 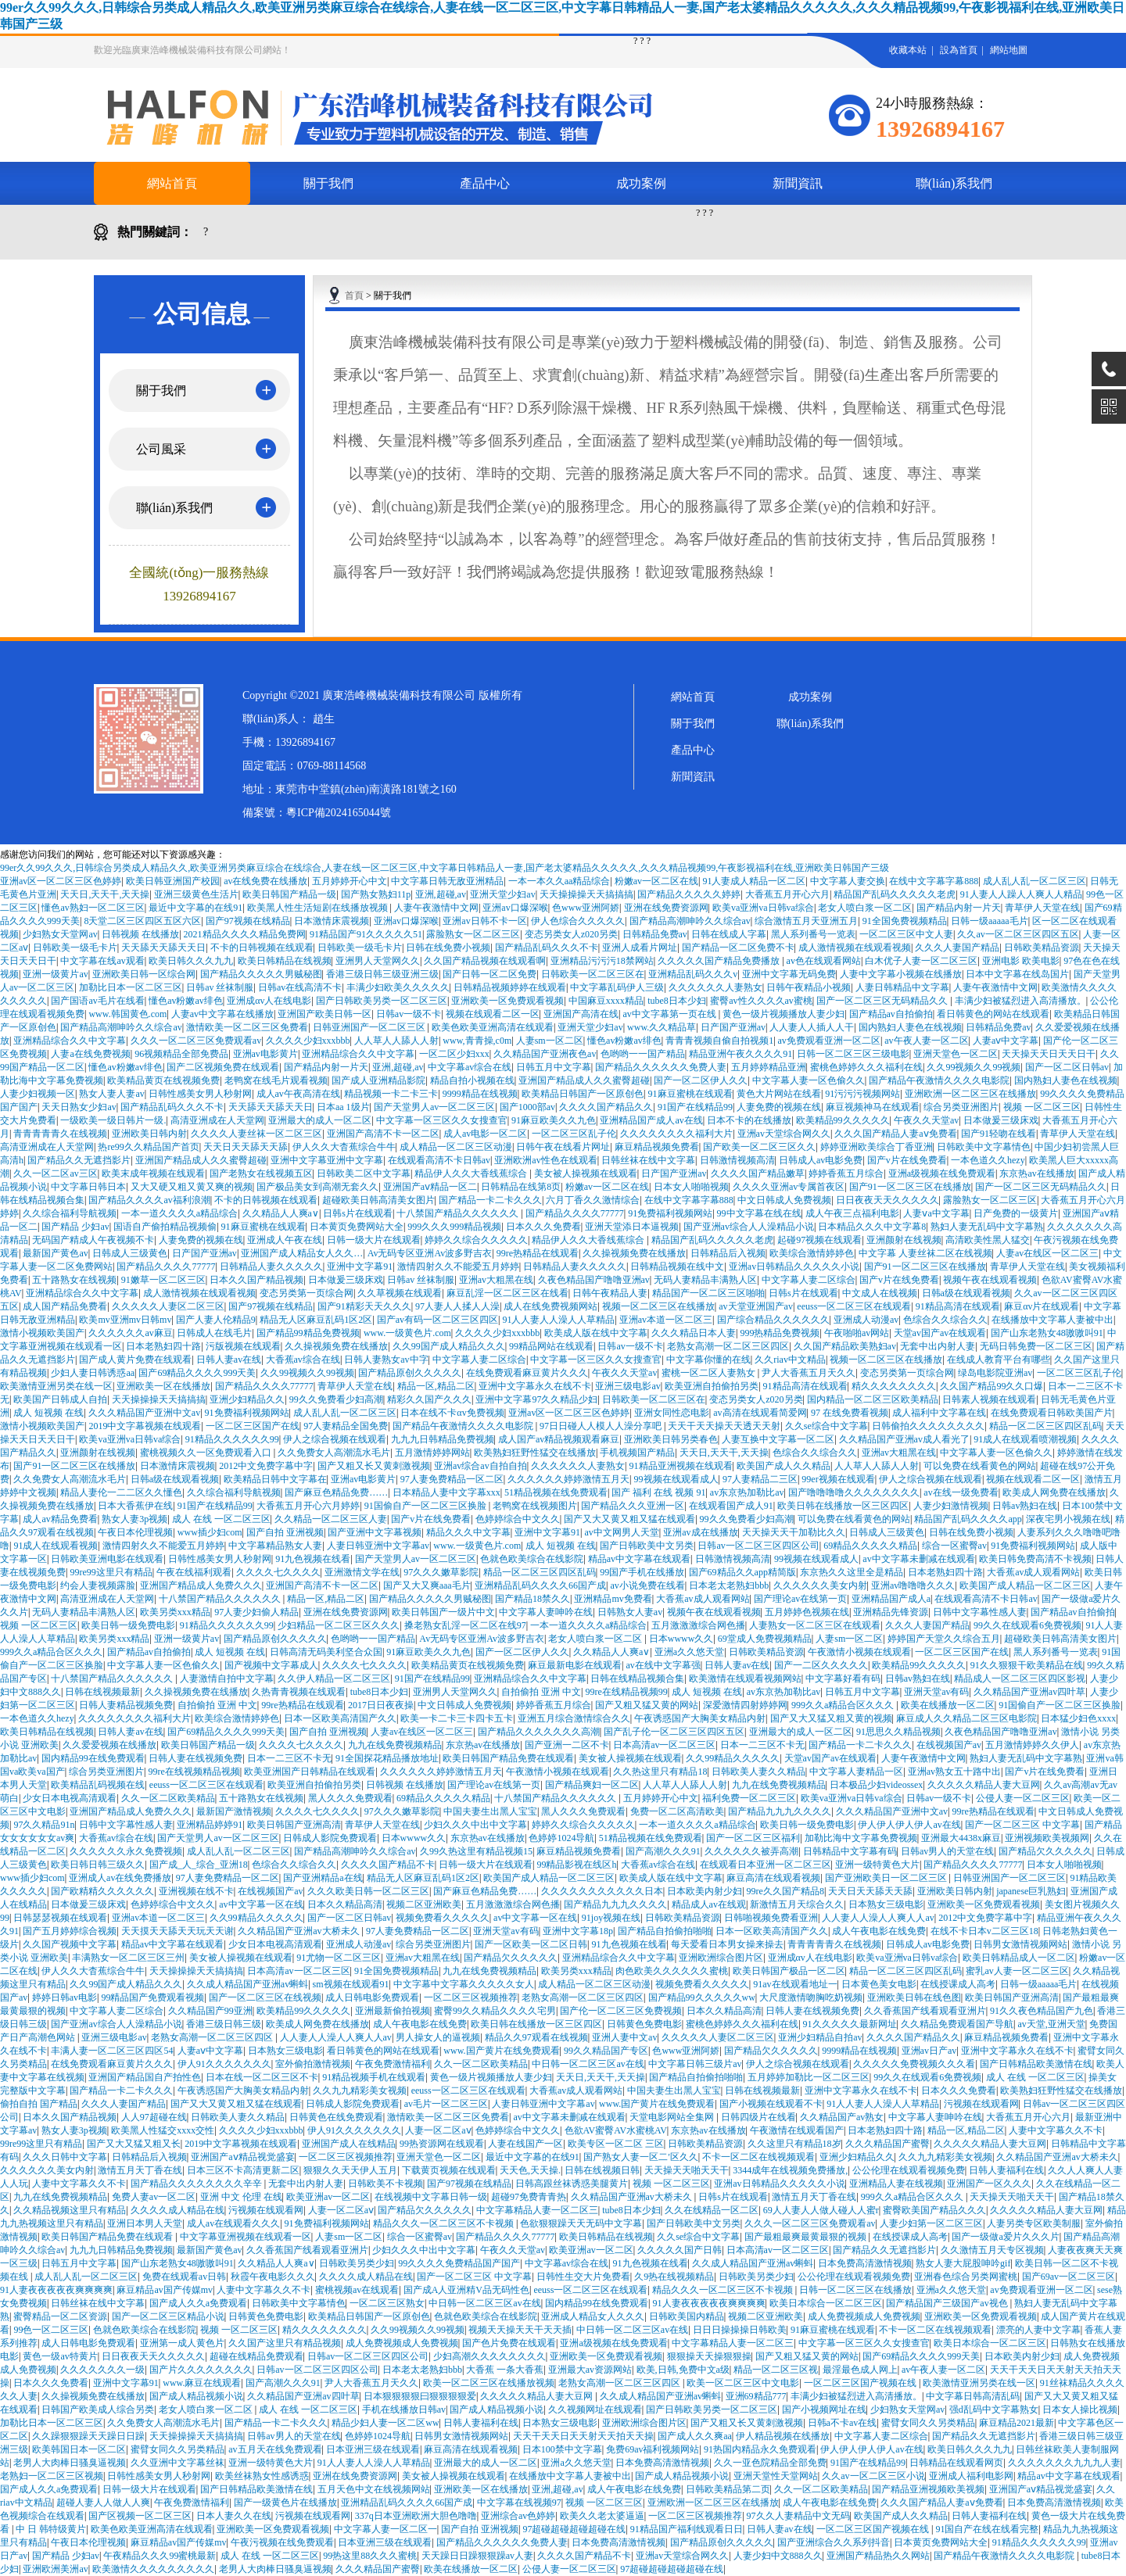 I want to click on 首頁, so click(x=354, y=295).